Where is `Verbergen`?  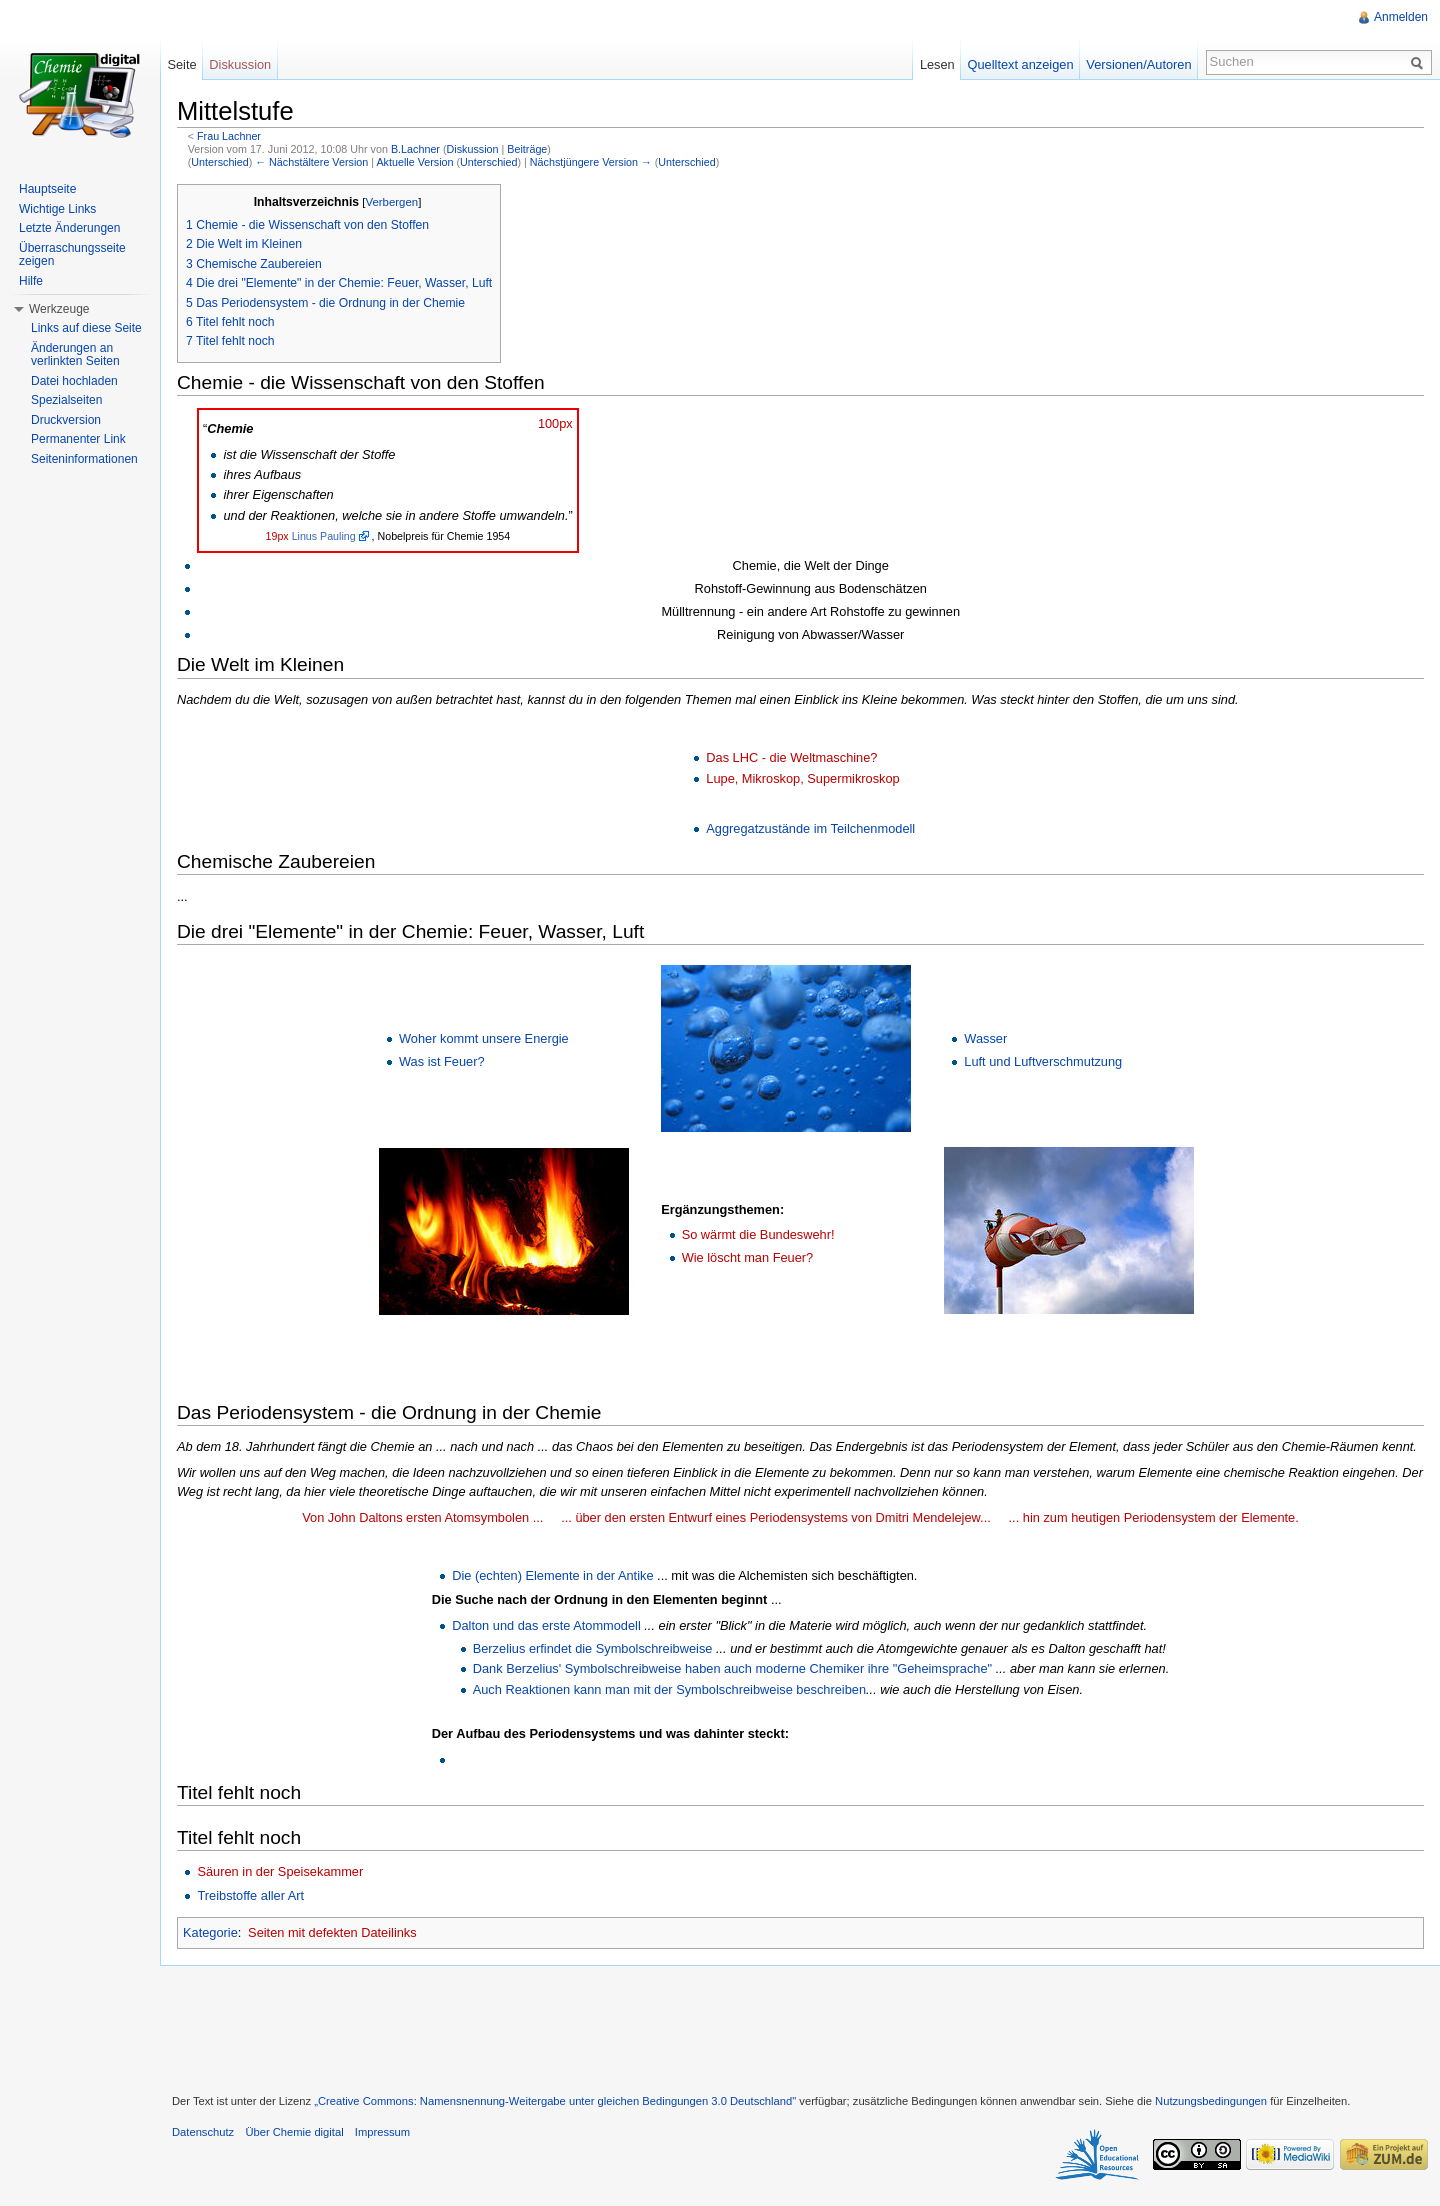 Verbergen is located at coordinates (391, 202).